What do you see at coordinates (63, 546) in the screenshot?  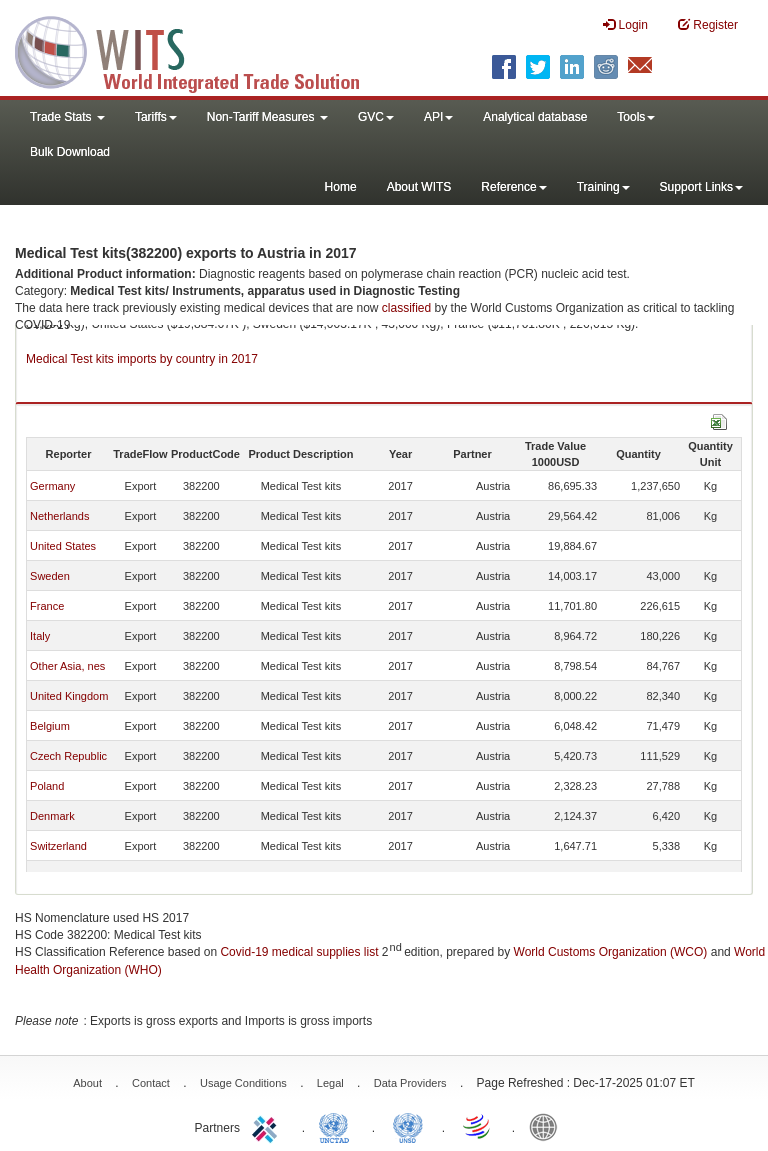 I see `United States` at bounding box center [63, 546].